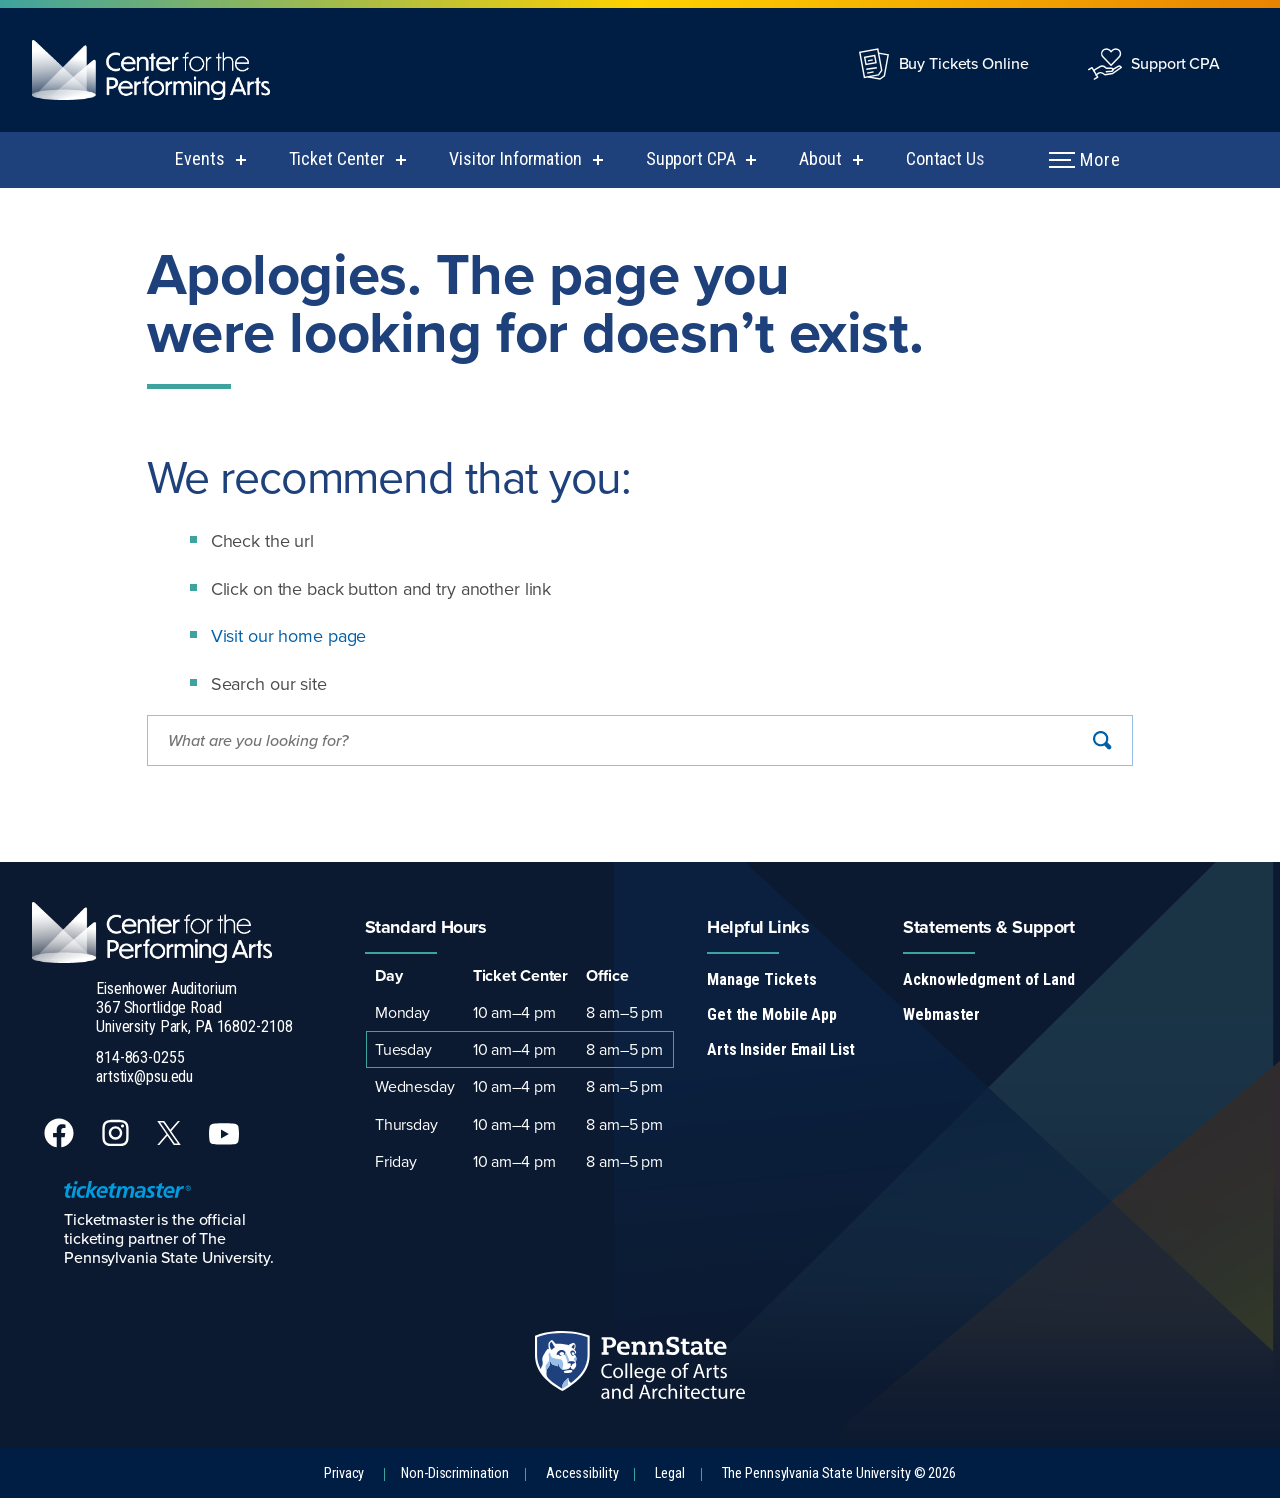  What do you see at coordinates (941, 1014) in the screenshot?
I see `Webmaster` at bounding box center [941, 1014].